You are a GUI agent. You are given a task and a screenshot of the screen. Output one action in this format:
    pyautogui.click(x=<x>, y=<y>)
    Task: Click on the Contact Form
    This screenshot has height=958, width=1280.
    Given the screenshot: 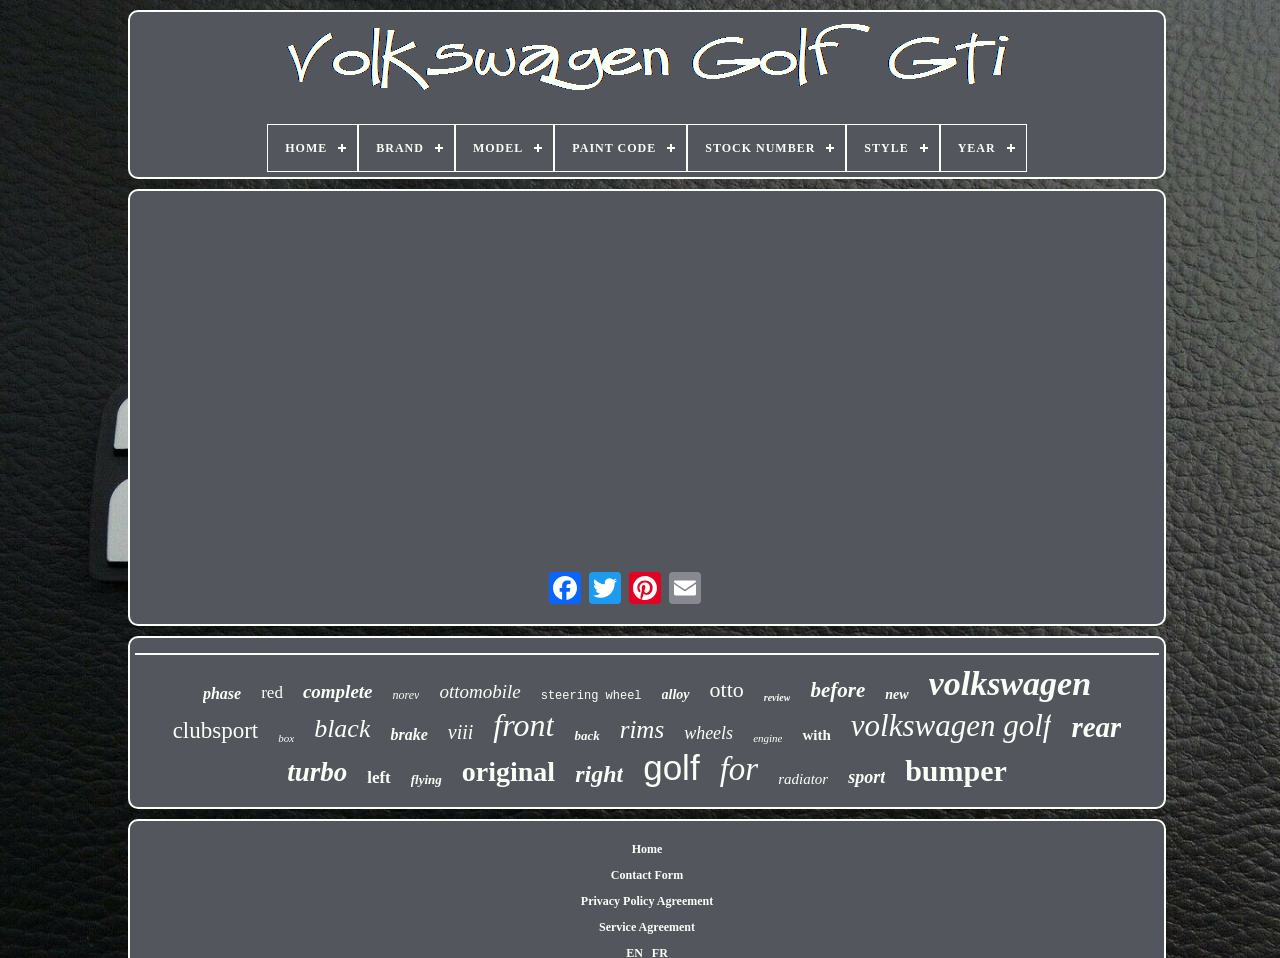 What is the action you would take?
    pyautogui.click(x=647, y=875)
    